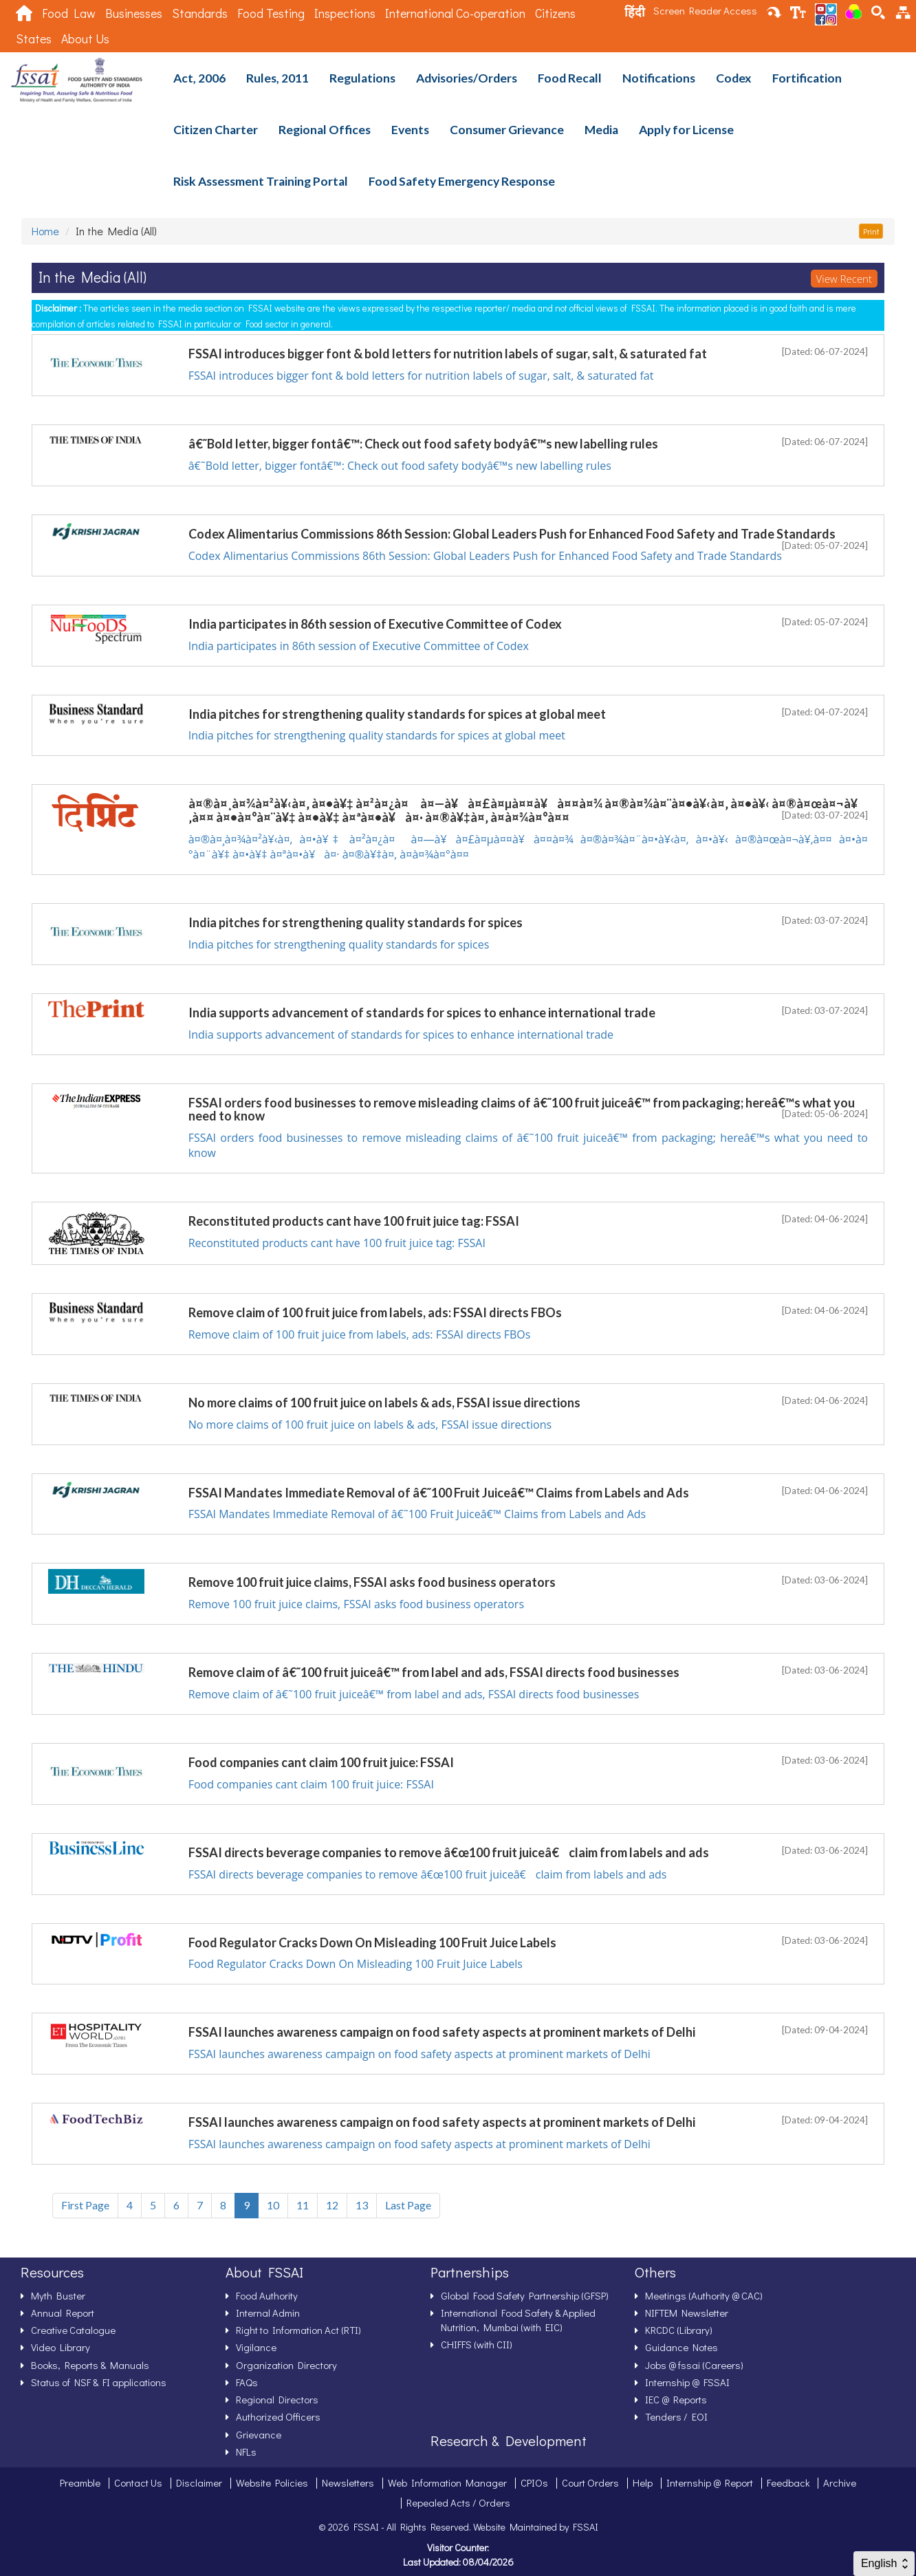 The height and width of the screenshot is (2576, 916). I want to click on Court Orders, so click(590, 2482).